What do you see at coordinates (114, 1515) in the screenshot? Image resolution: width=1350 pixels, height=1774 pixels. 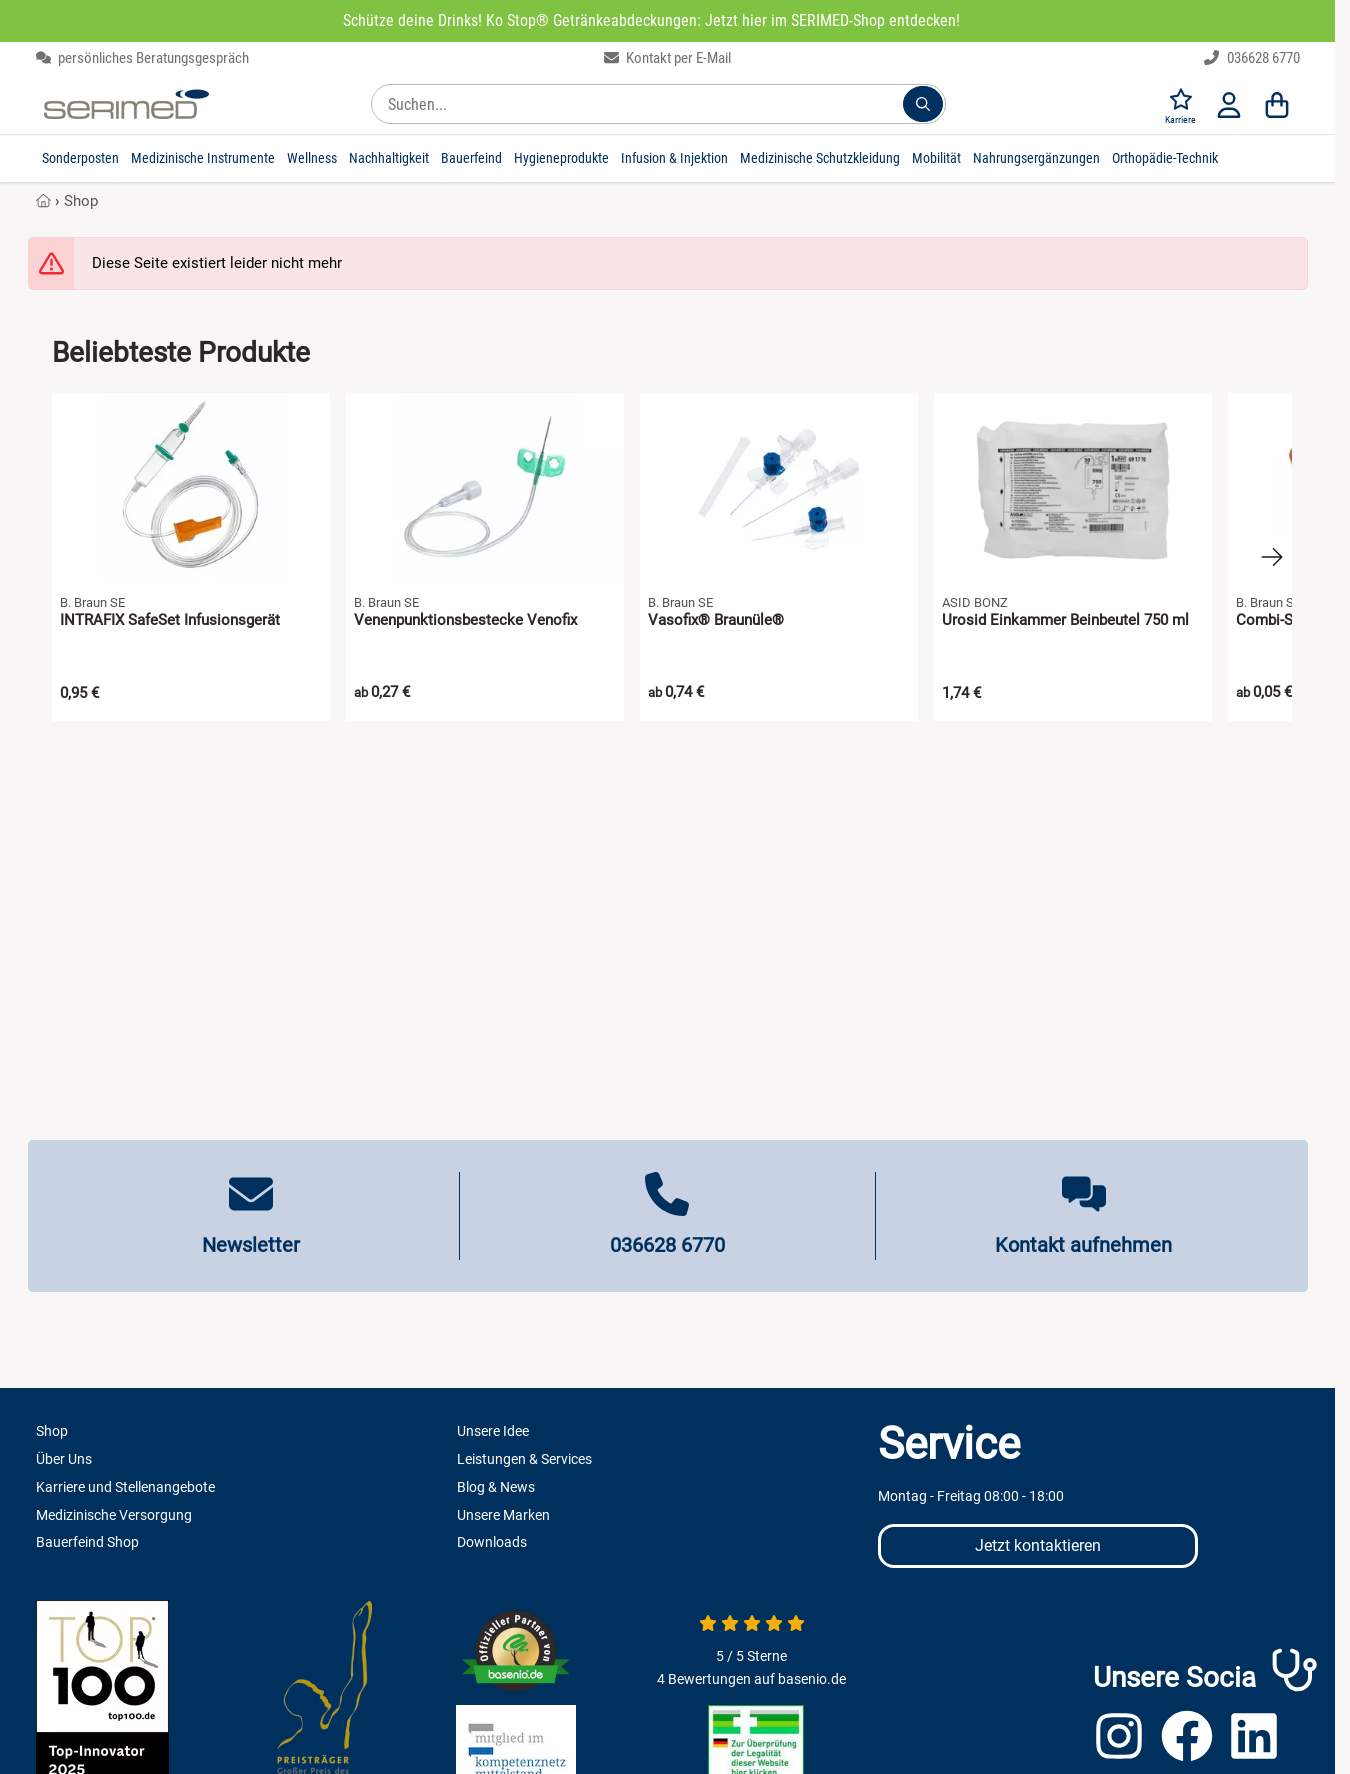 I see `Medizinische Versorgung` at bounding box center [114, 1515].